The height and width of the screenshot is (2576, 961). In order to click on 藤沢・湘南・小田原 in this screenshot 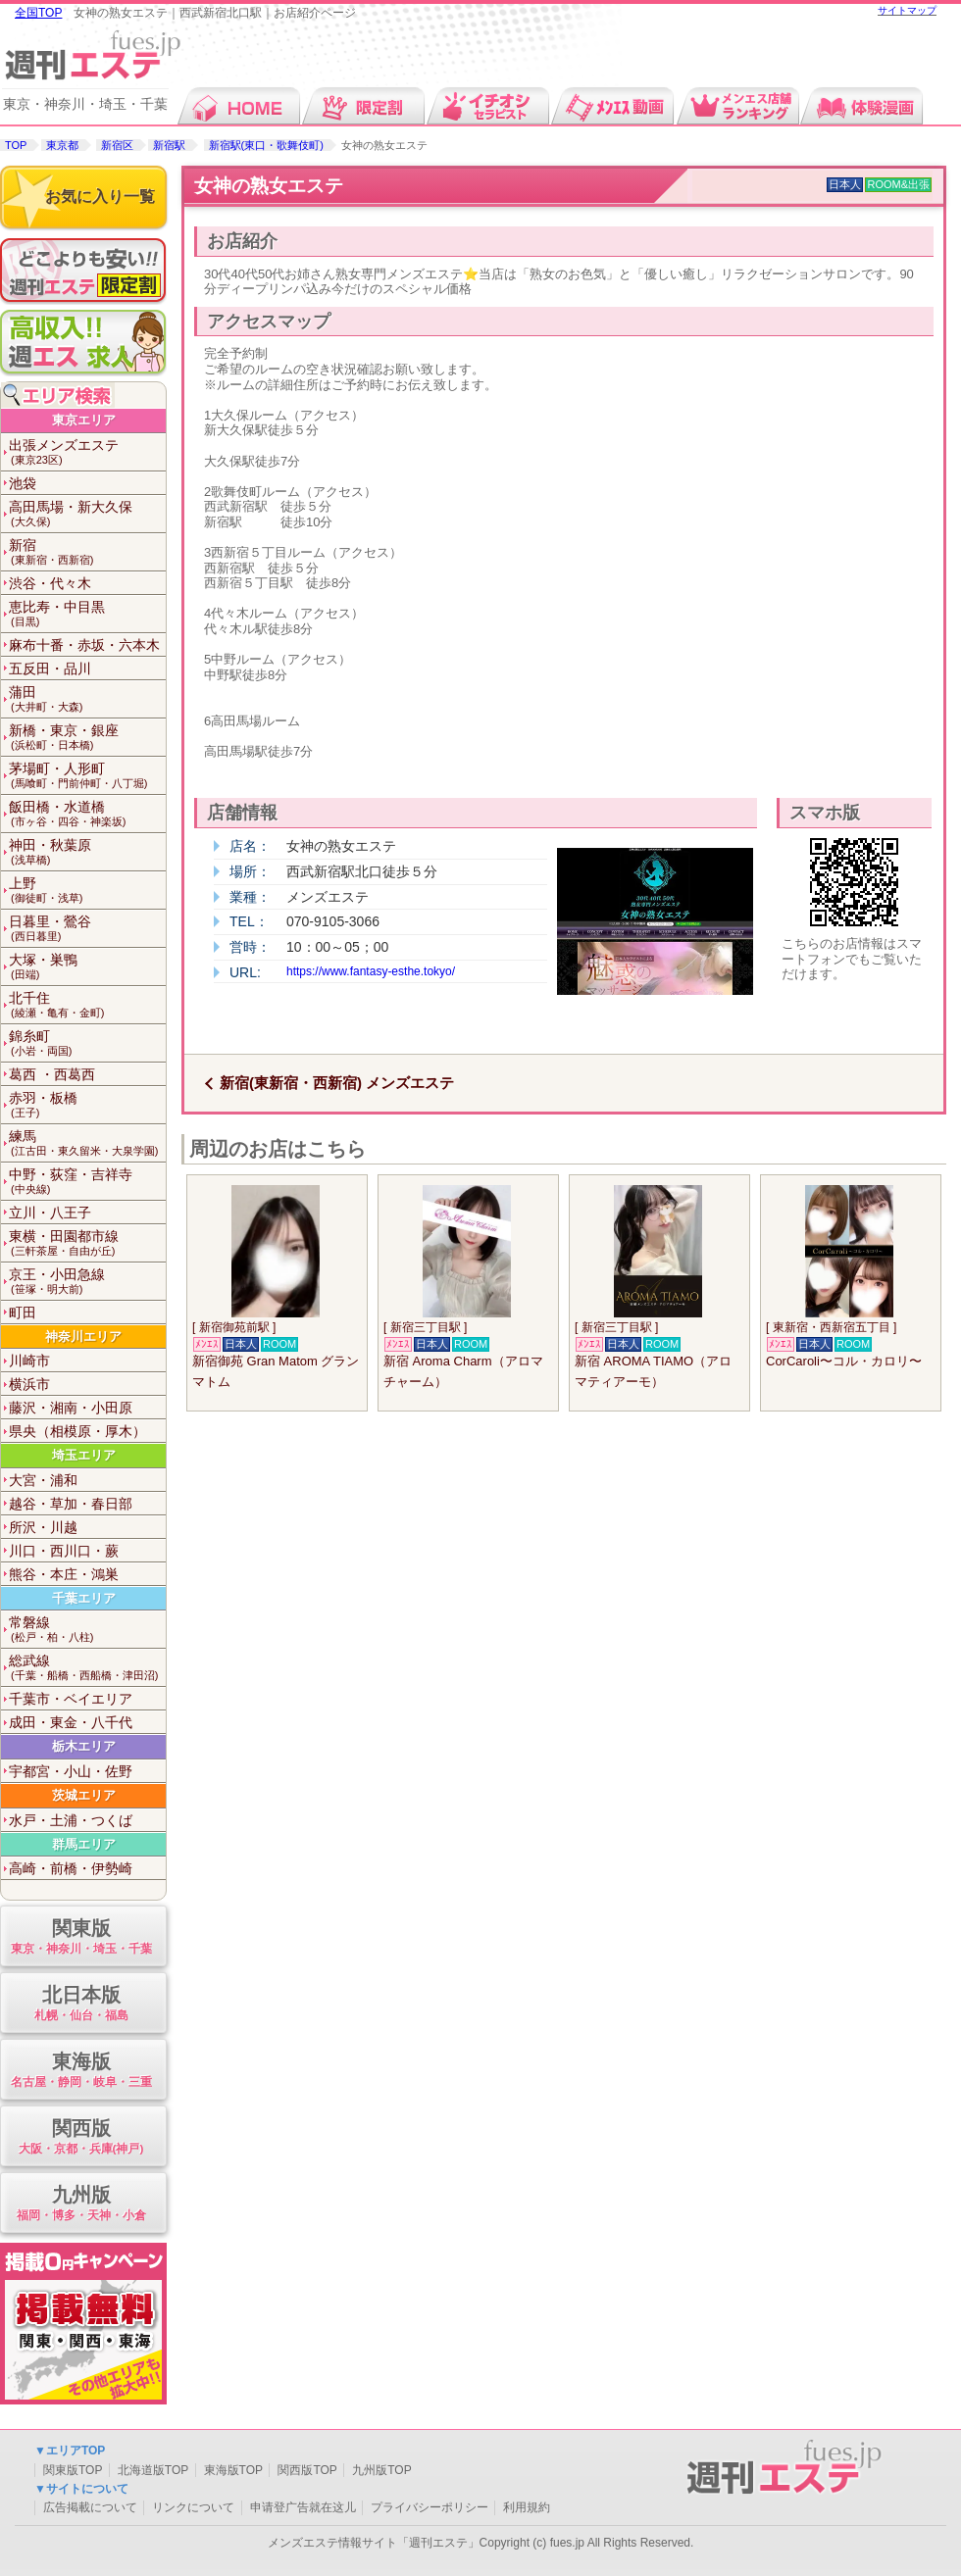, I will do `click(70, 1407)`.